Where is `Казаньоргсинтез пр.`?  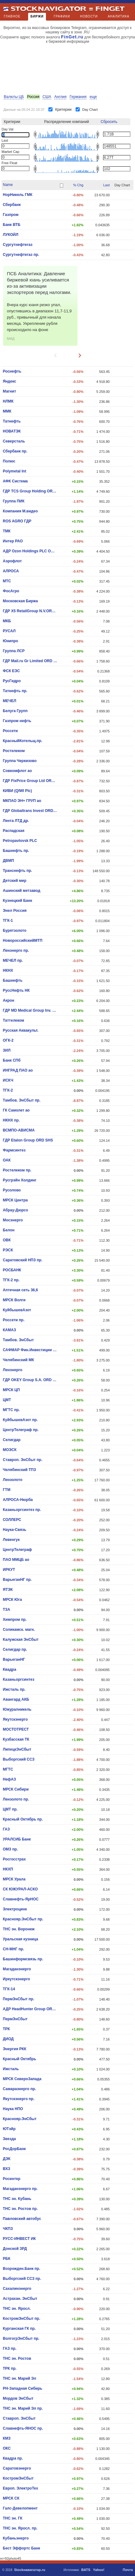 Казаньоргсинтез пр. is located at coordinates (22, 1510).